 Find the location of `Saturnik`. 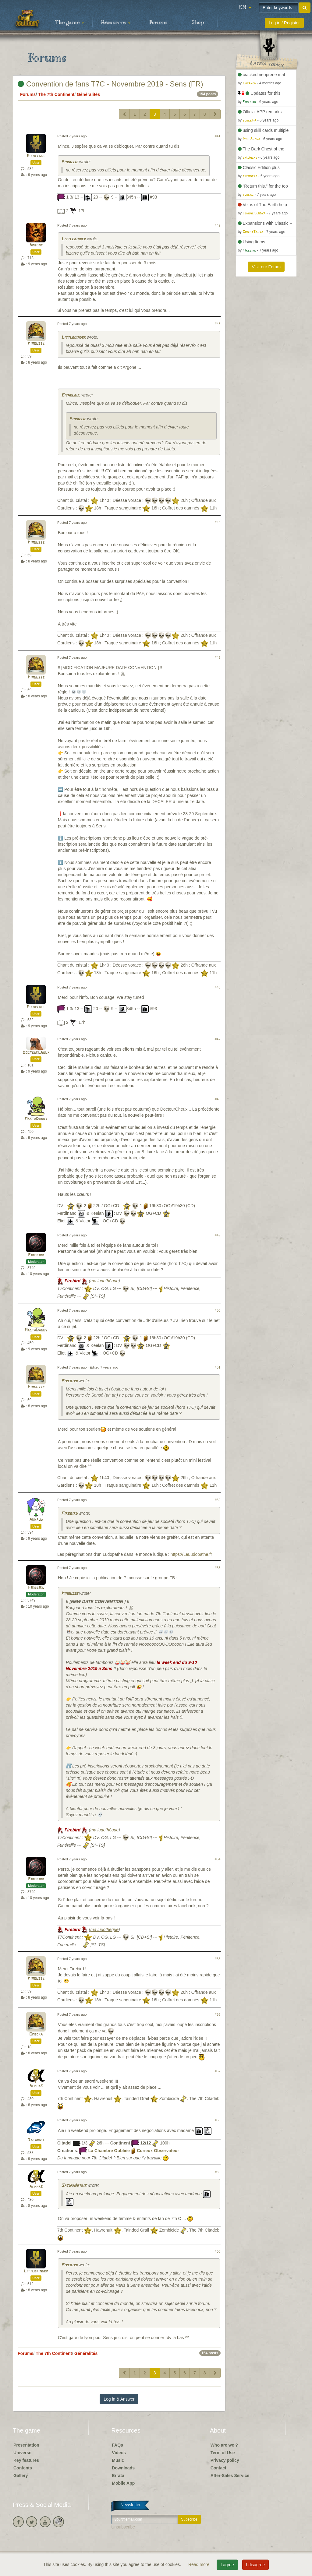

Saturnik is located at coordinates (36, 2140).